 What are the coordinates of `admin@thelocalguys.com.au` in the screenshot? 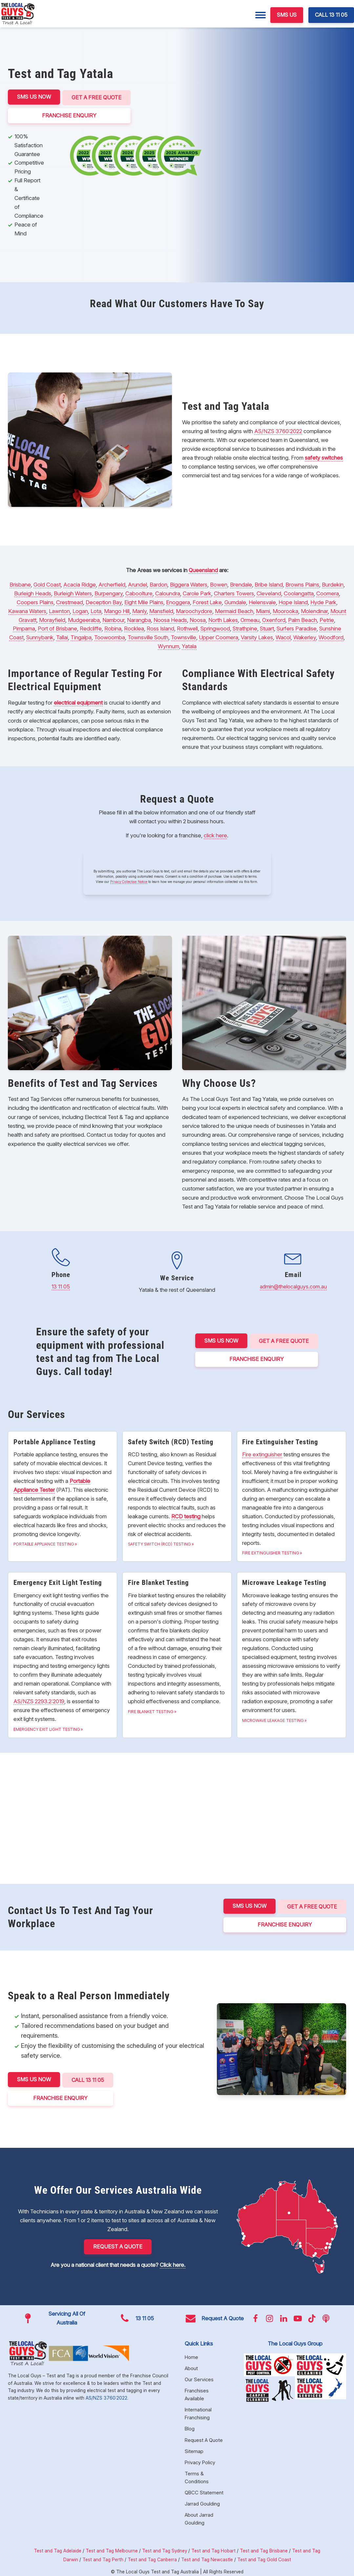 It's located at (293, 1285).